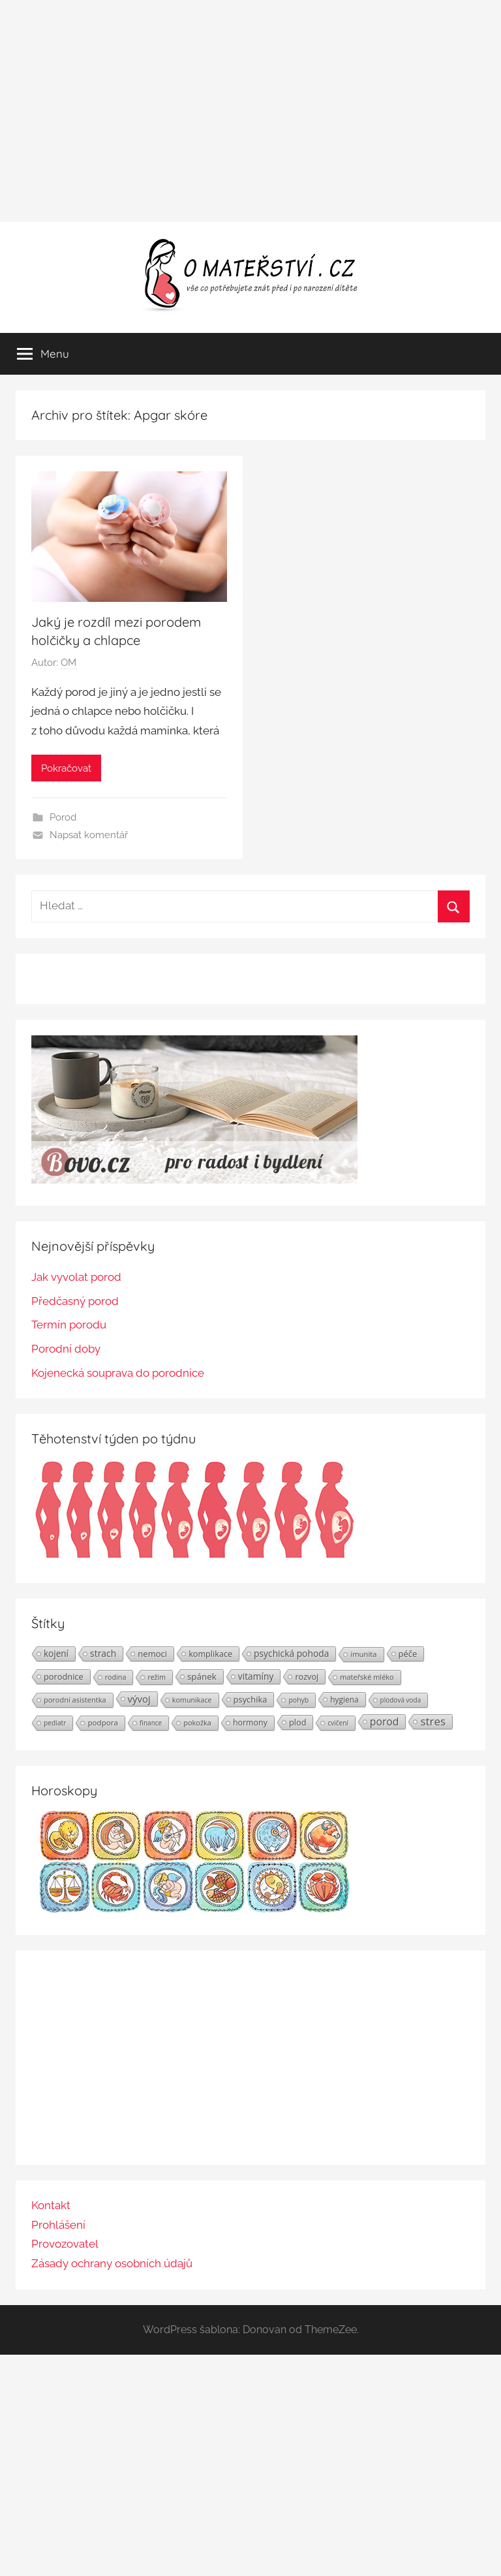 This screenshot has height=2576, width=501. What do you see at coordinates (76, 1276) in the screenshot?
I see `Jak vyvolat porod` at bounding box center [76, 1276].